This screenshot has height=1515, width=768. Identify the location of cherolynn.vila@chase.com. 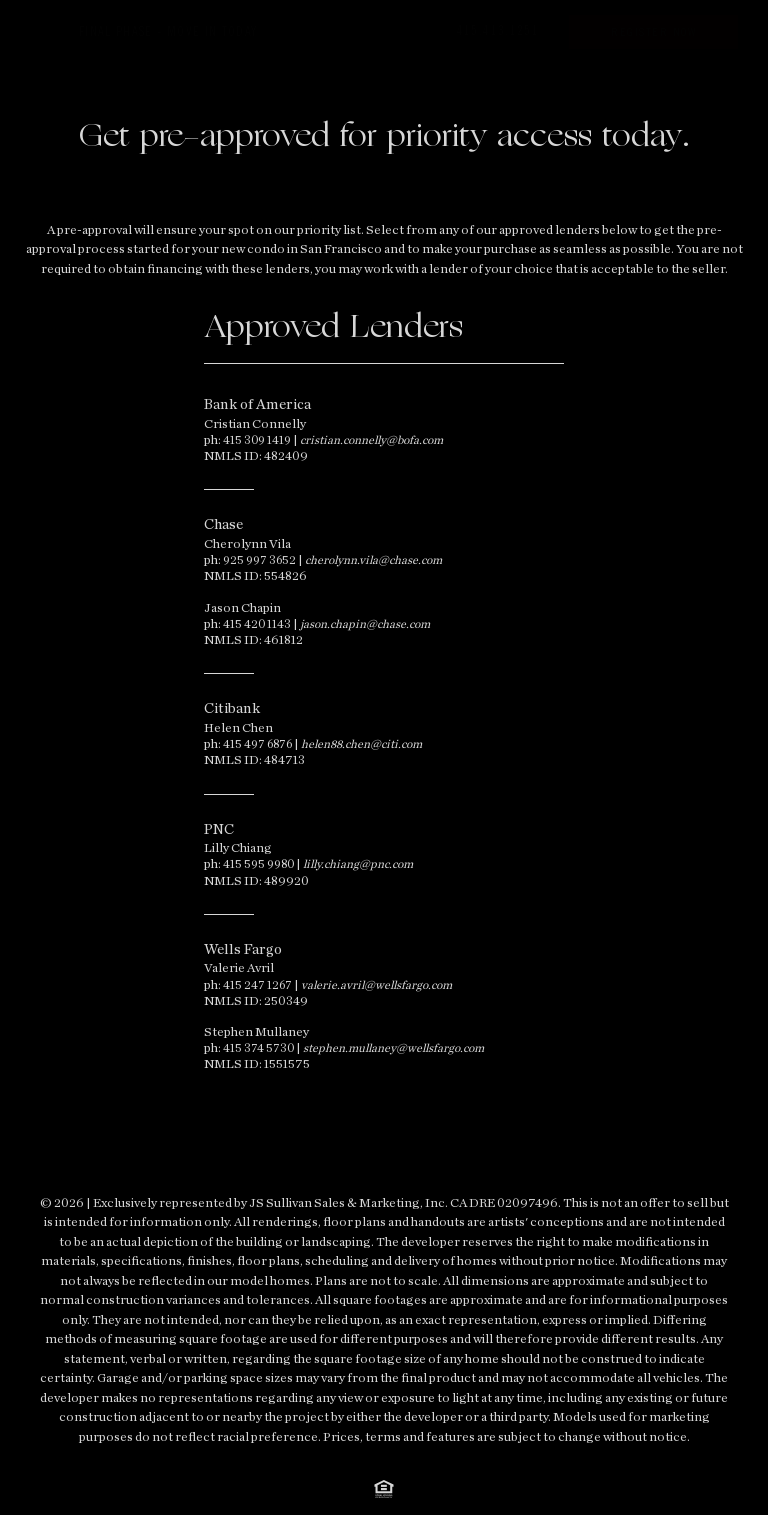
(373, 560).